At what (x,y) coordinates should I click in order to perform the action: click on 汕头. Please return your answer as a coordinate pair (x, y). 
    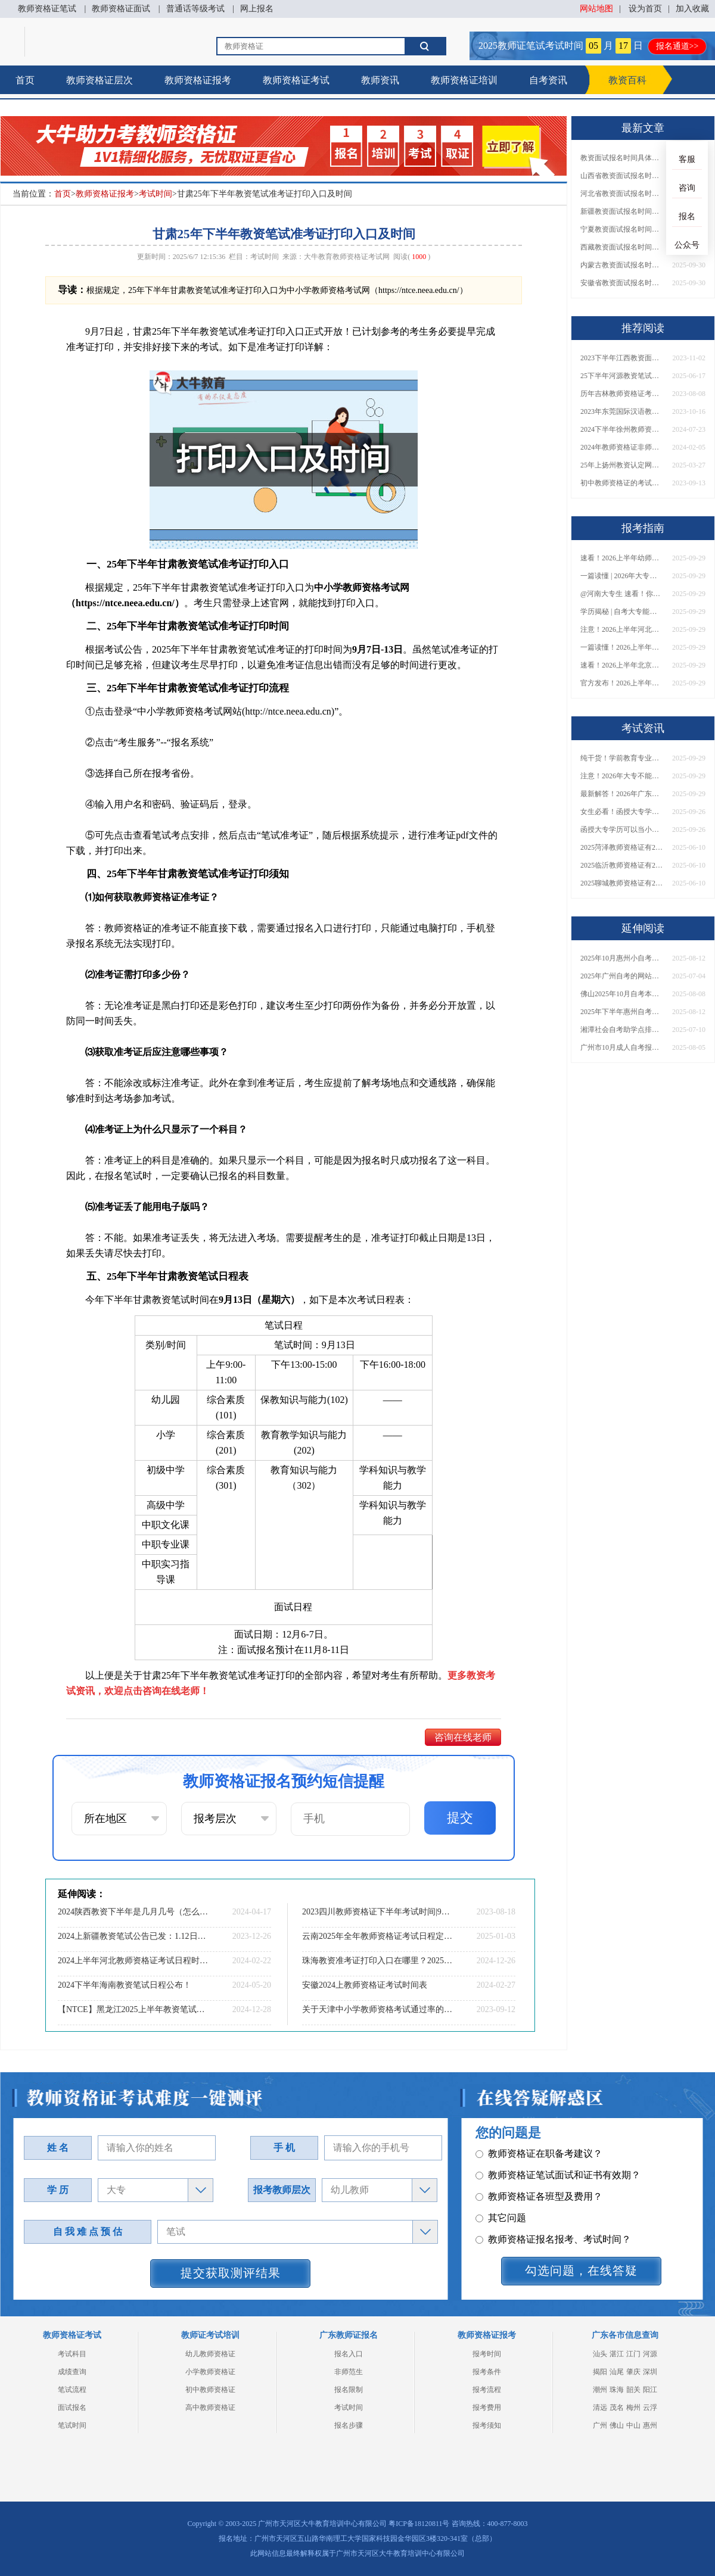
    Looking at the image, I should click on (600, 2354).